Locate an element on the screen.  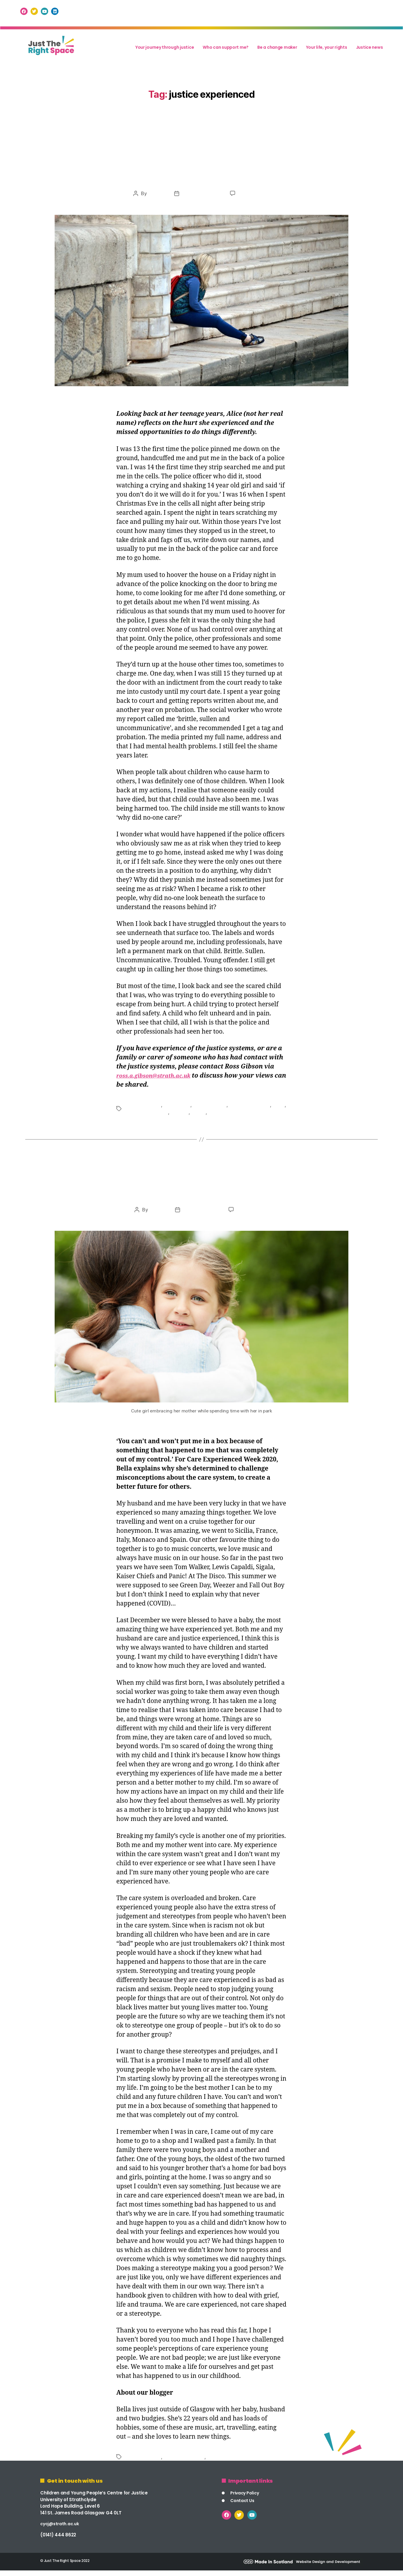
mis2021 is located at coordinates (154, 198).